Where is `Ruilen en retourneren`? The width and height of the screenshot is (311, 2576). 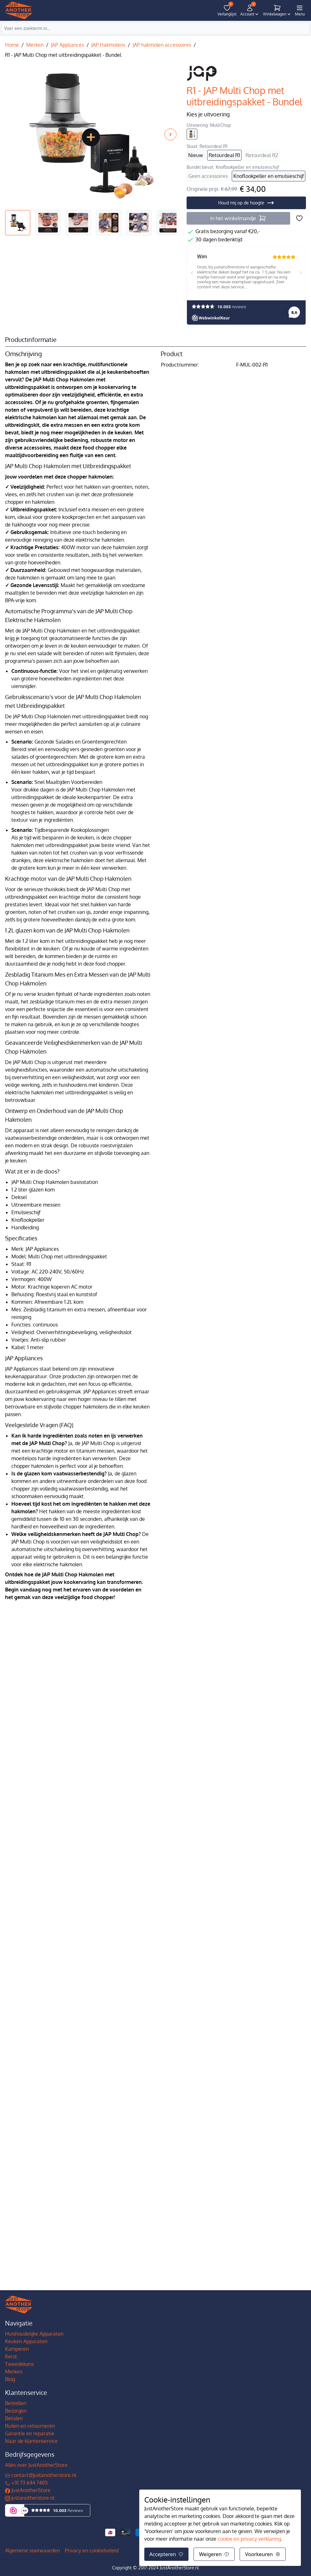
Ruilen en retourneren is located at coordinates (30, 2426).